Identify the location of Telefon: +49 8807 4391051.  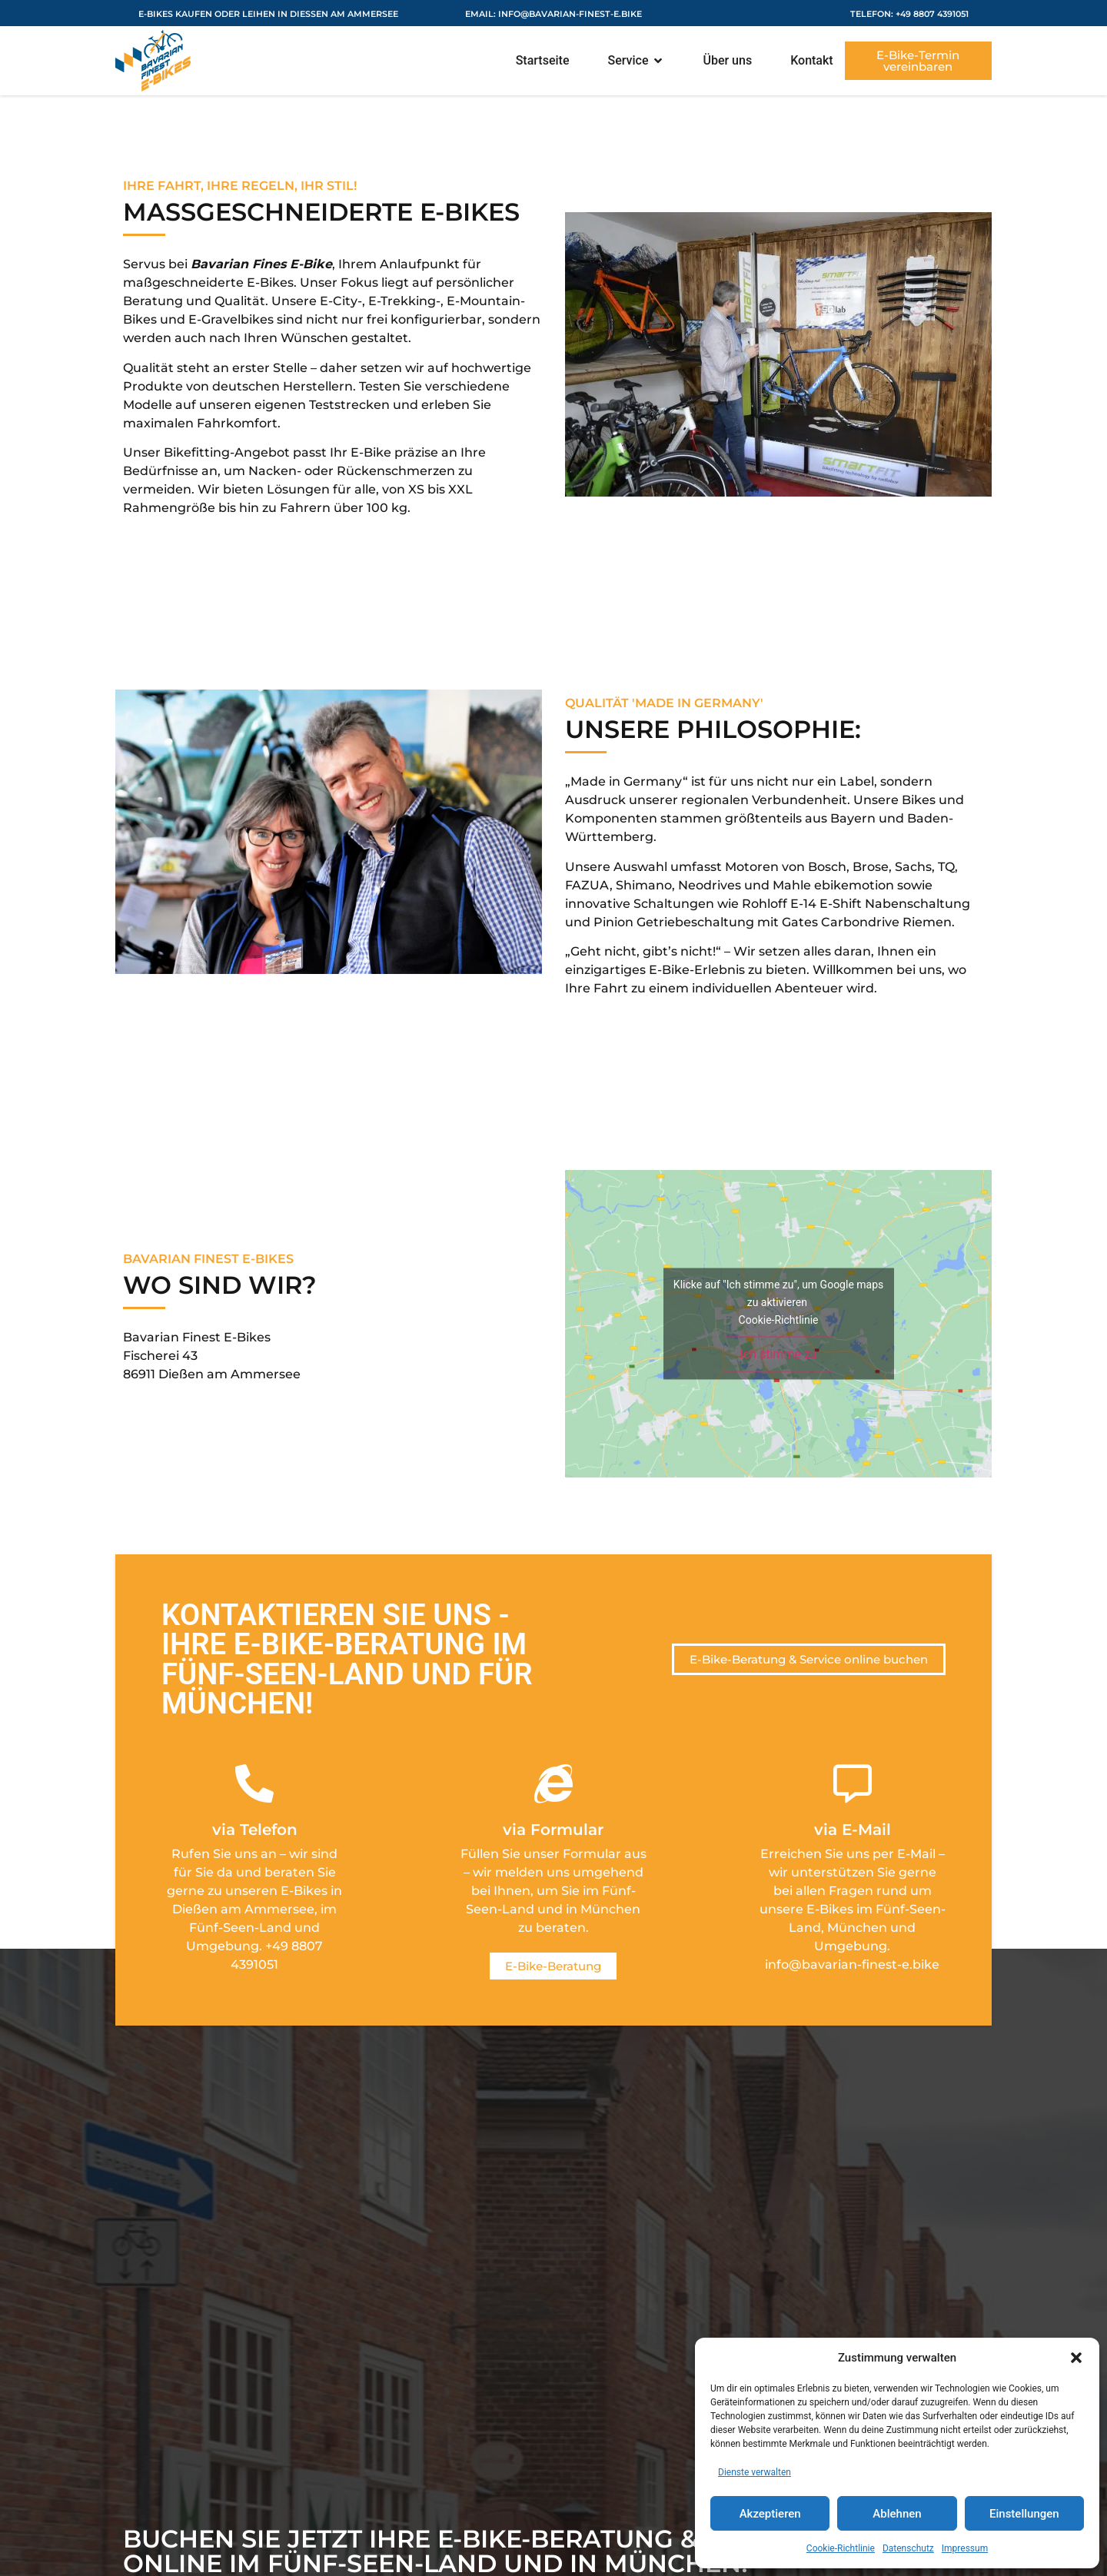
(909, 13).